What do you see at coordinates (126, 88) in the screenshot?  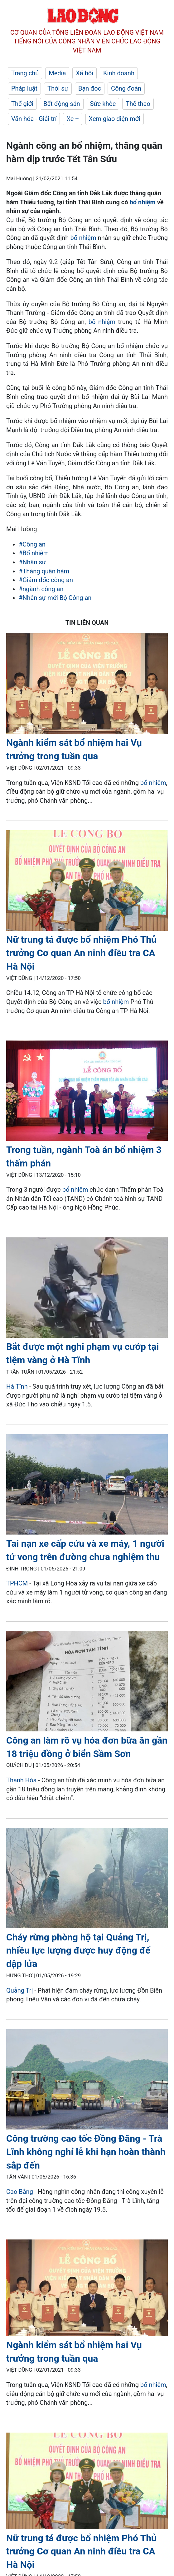 I see `Công đoàn` at bounding box center [126, 88].